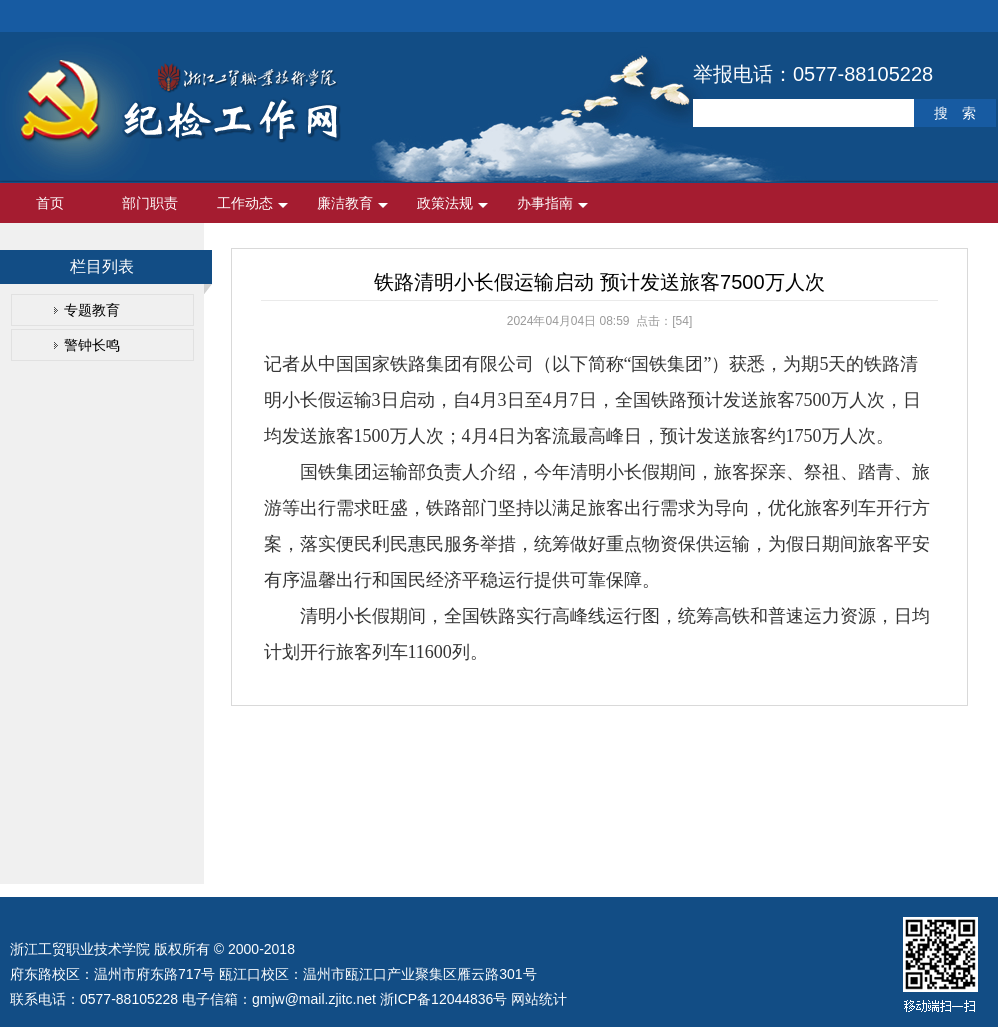 The height and width of the screenshot is (1027, 998). I want to click on 政策法规, so click(445, 203).